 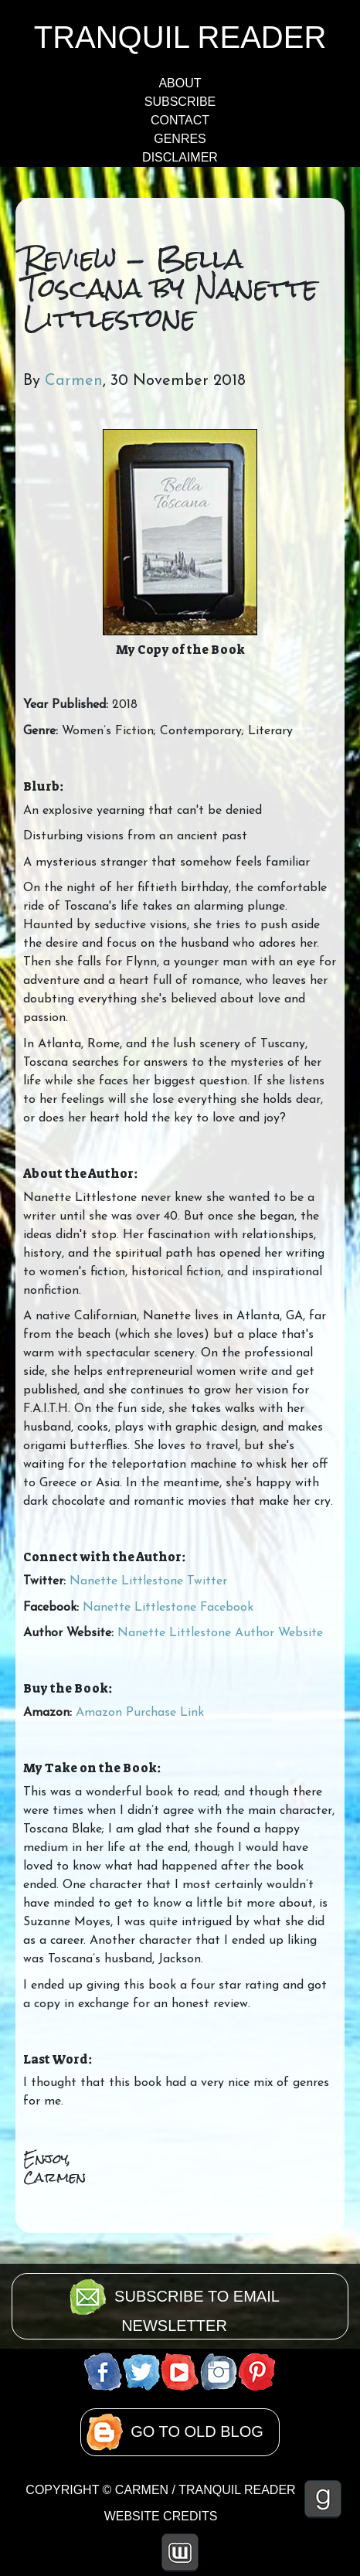 What do you see at coordinates (180, 120) in the screenshot?
I see `CONTACT` at bounding box center [180, 120].